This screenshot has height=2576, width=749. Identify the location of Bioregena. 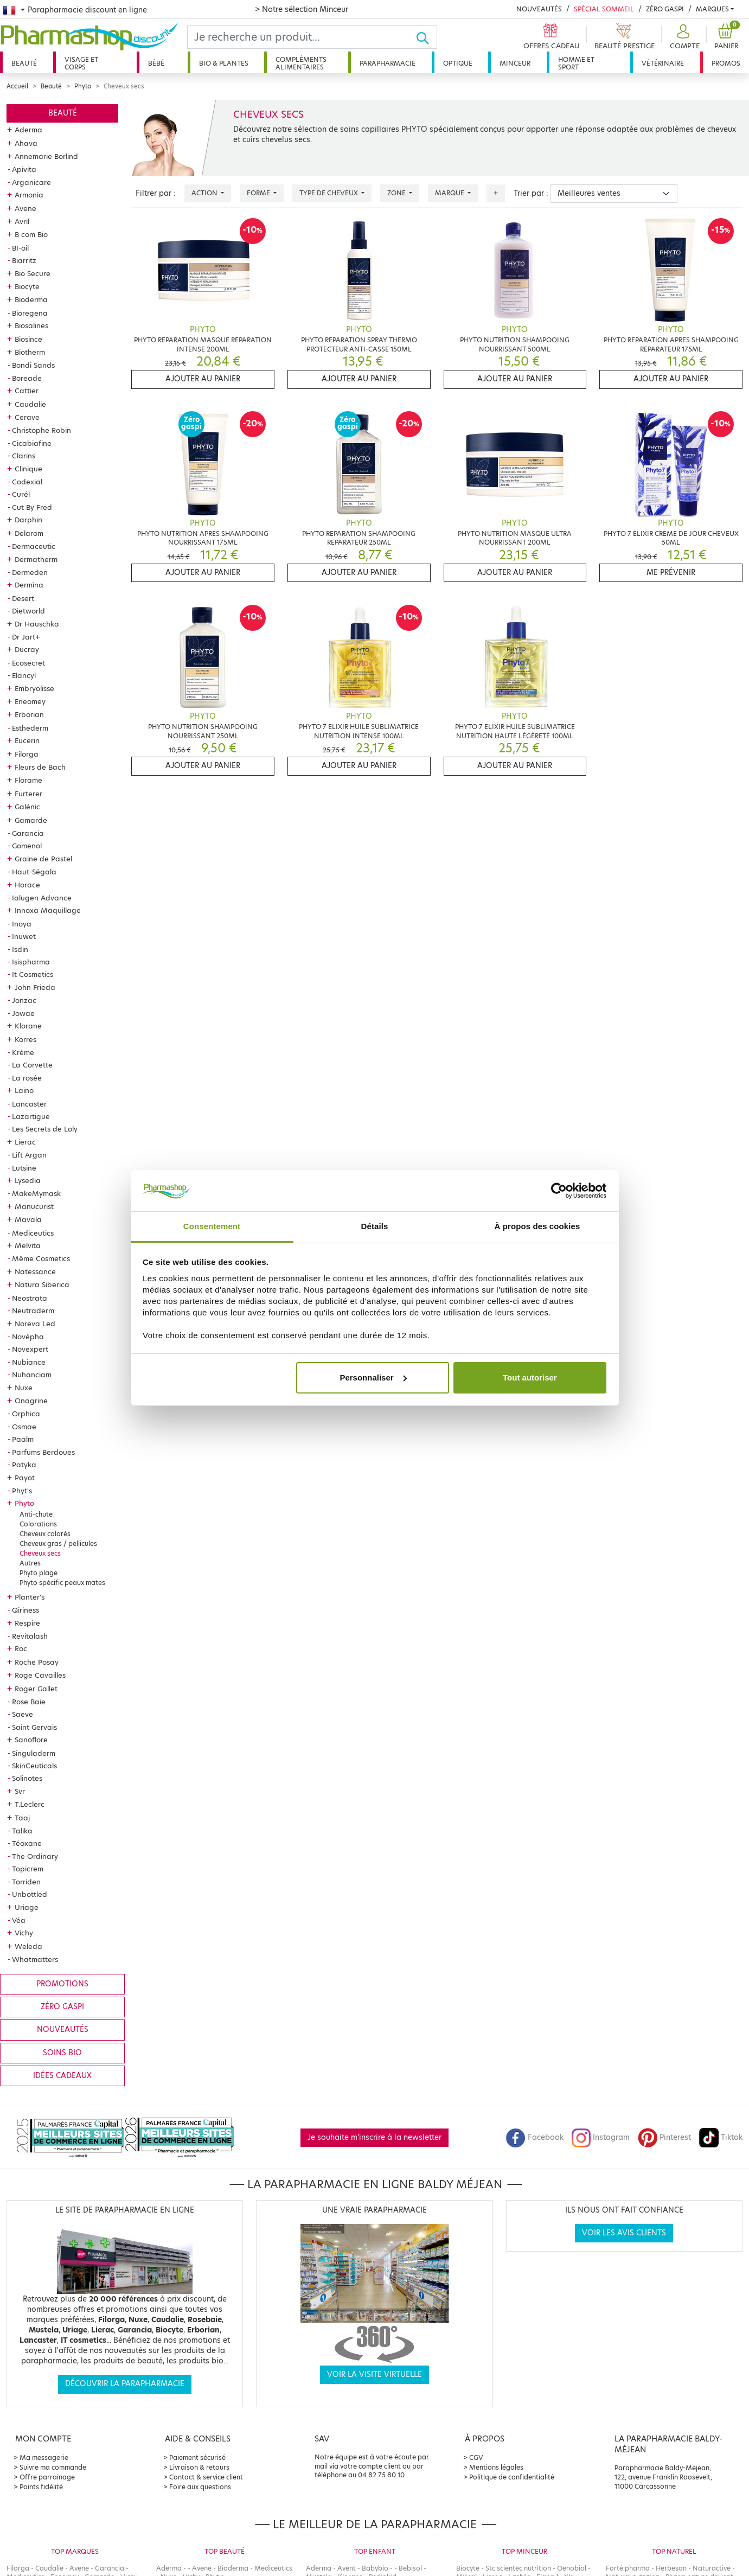
(30, 313).